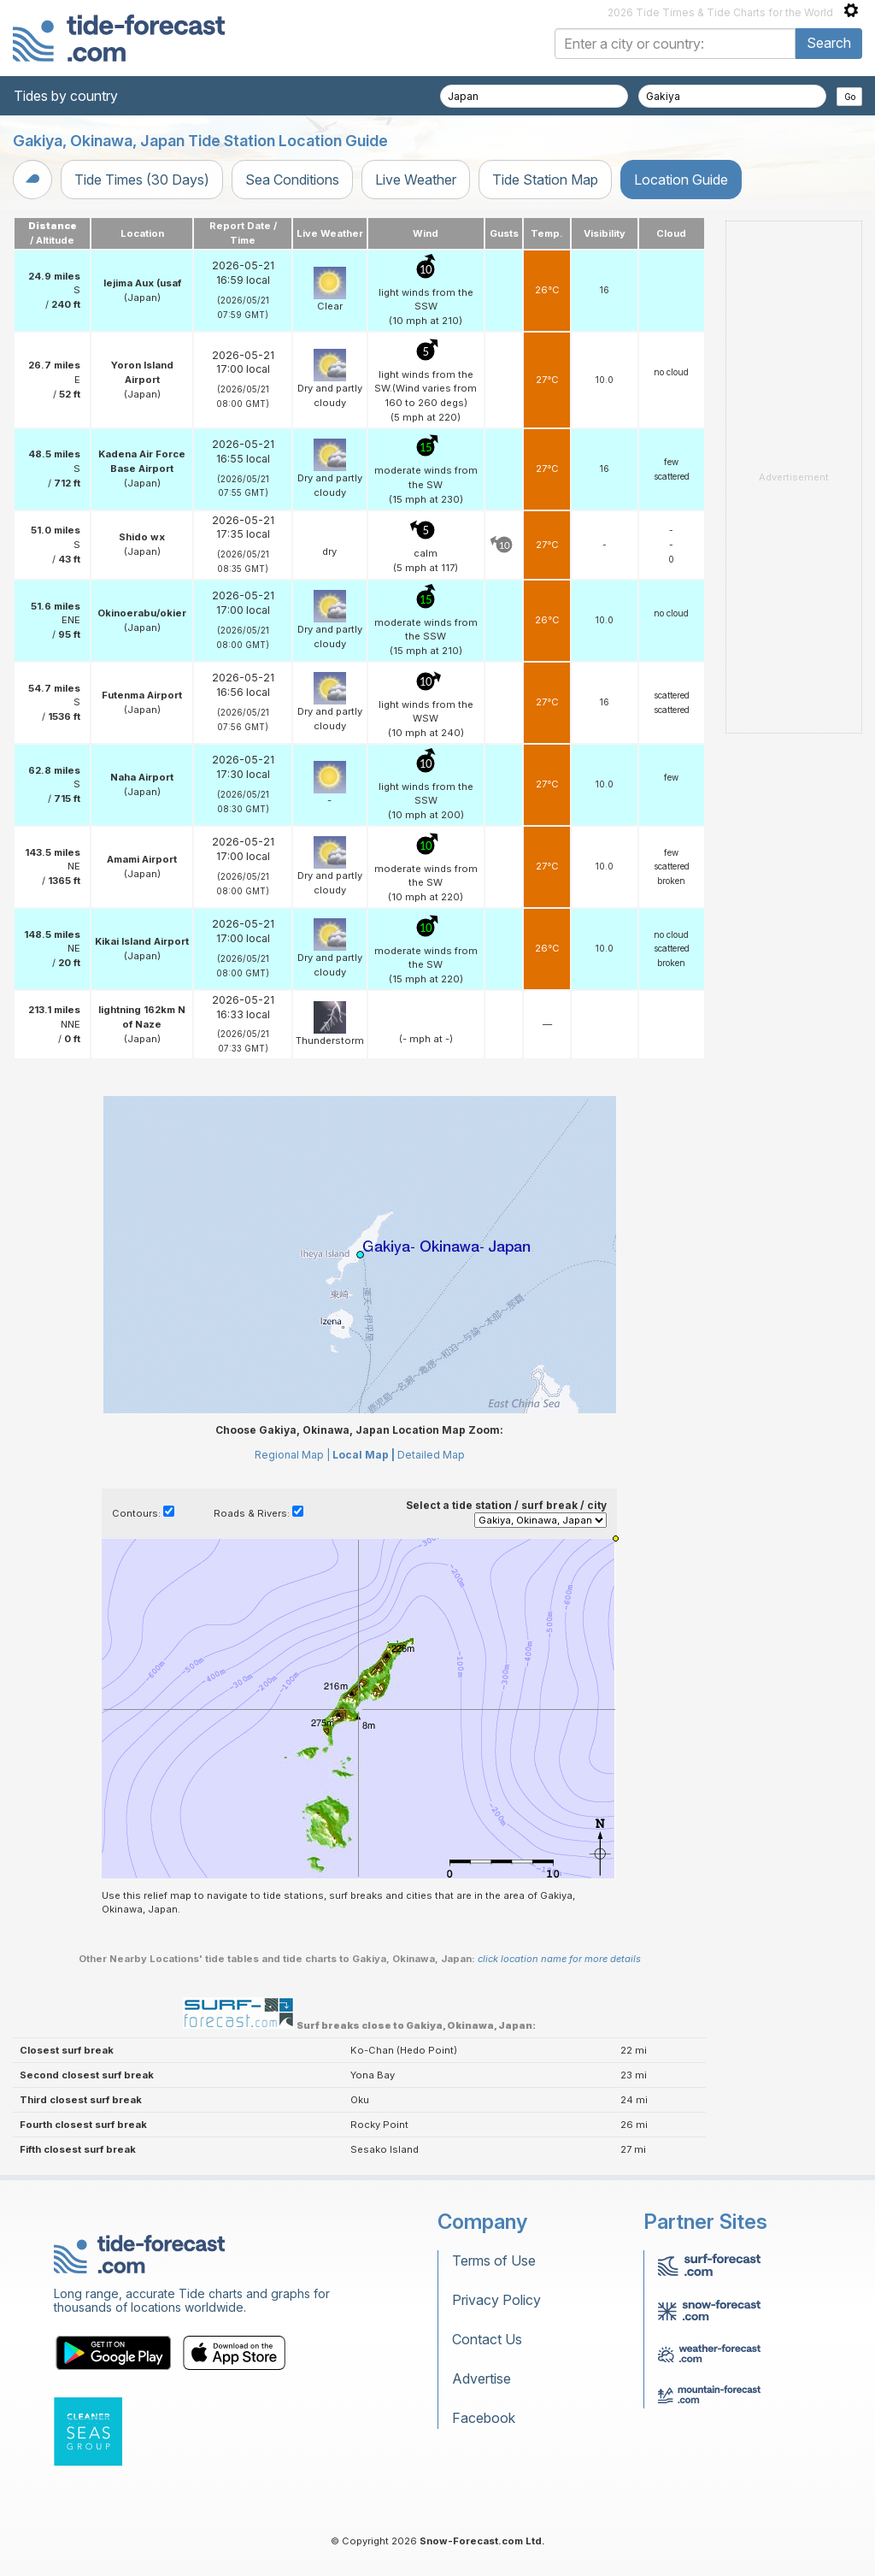  What do you see at coordinates (292, 179) in the screenshot?
I see `Sea Conditions` at bounding box center [292, 179].